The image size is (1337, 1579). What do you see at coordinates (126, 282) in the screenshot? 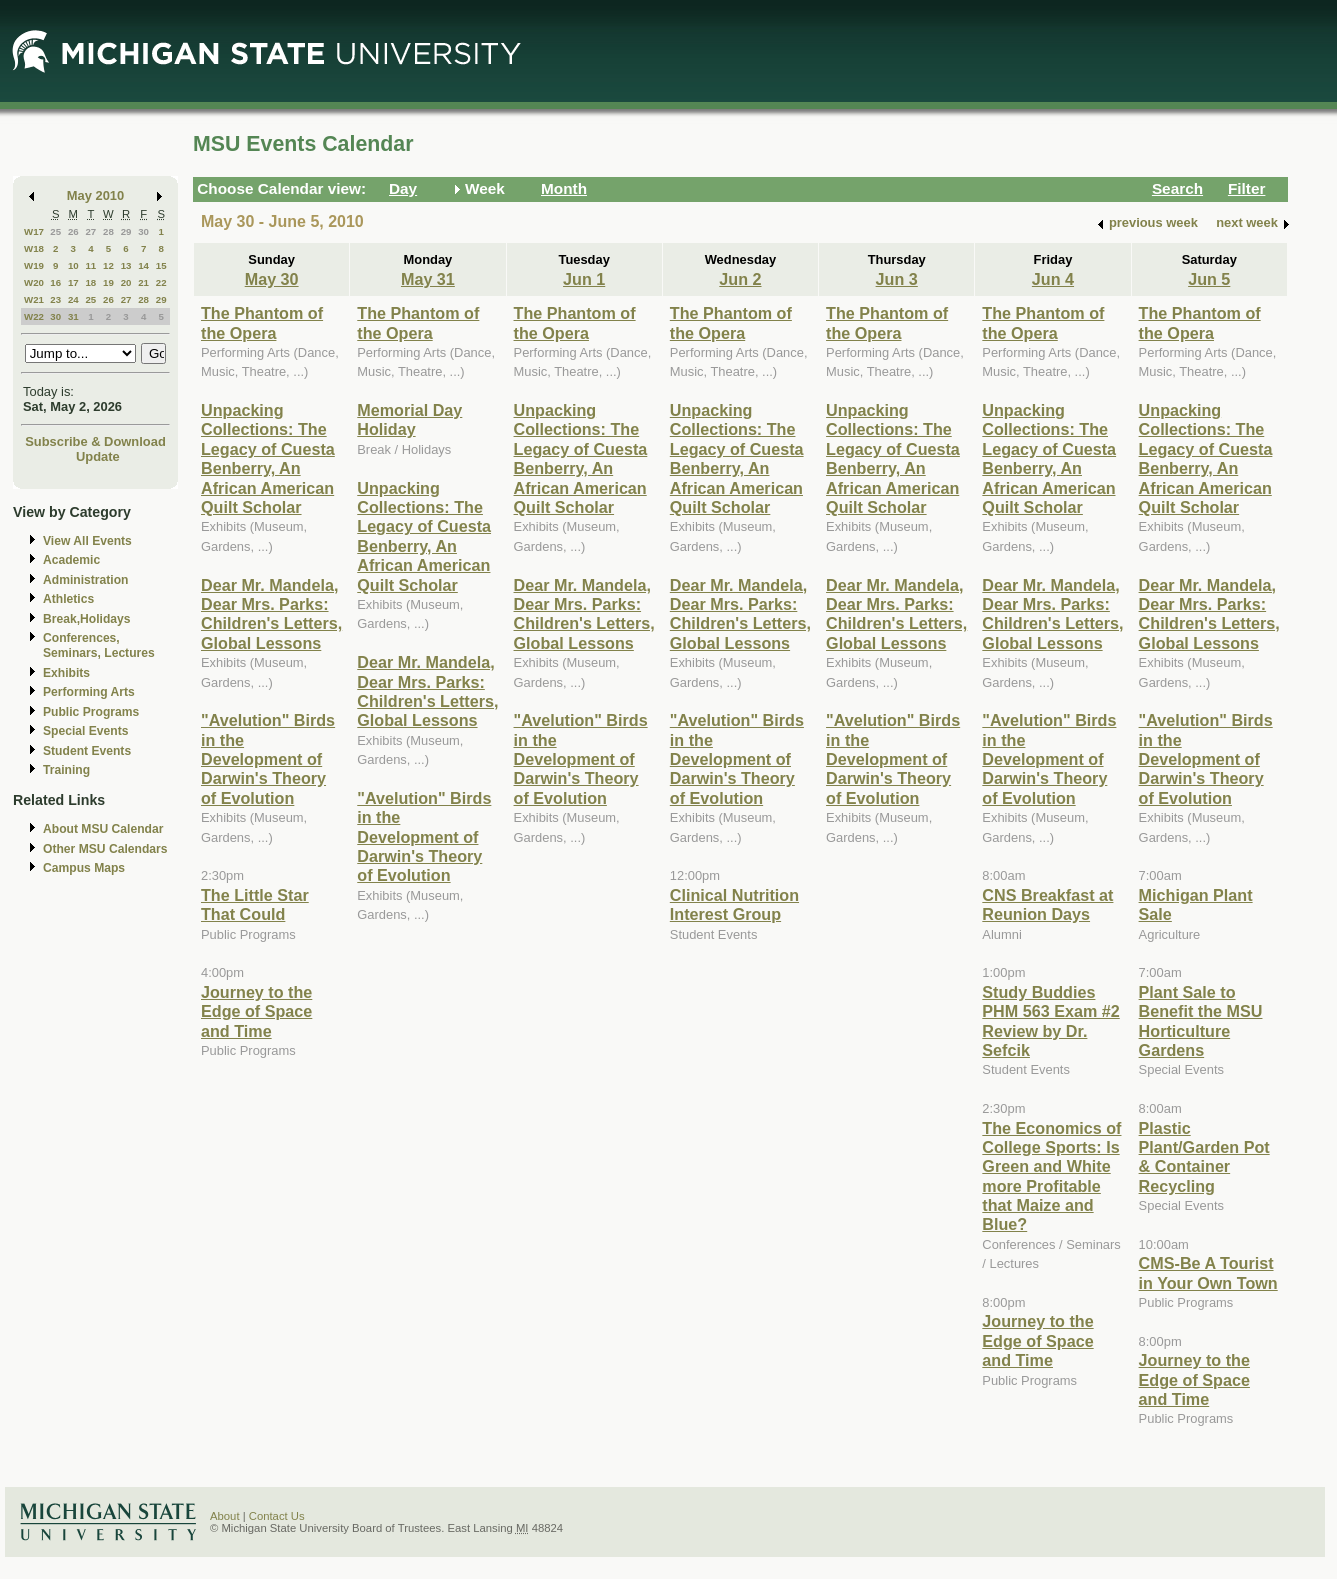
I see `20` at bounding box center [126, 282].